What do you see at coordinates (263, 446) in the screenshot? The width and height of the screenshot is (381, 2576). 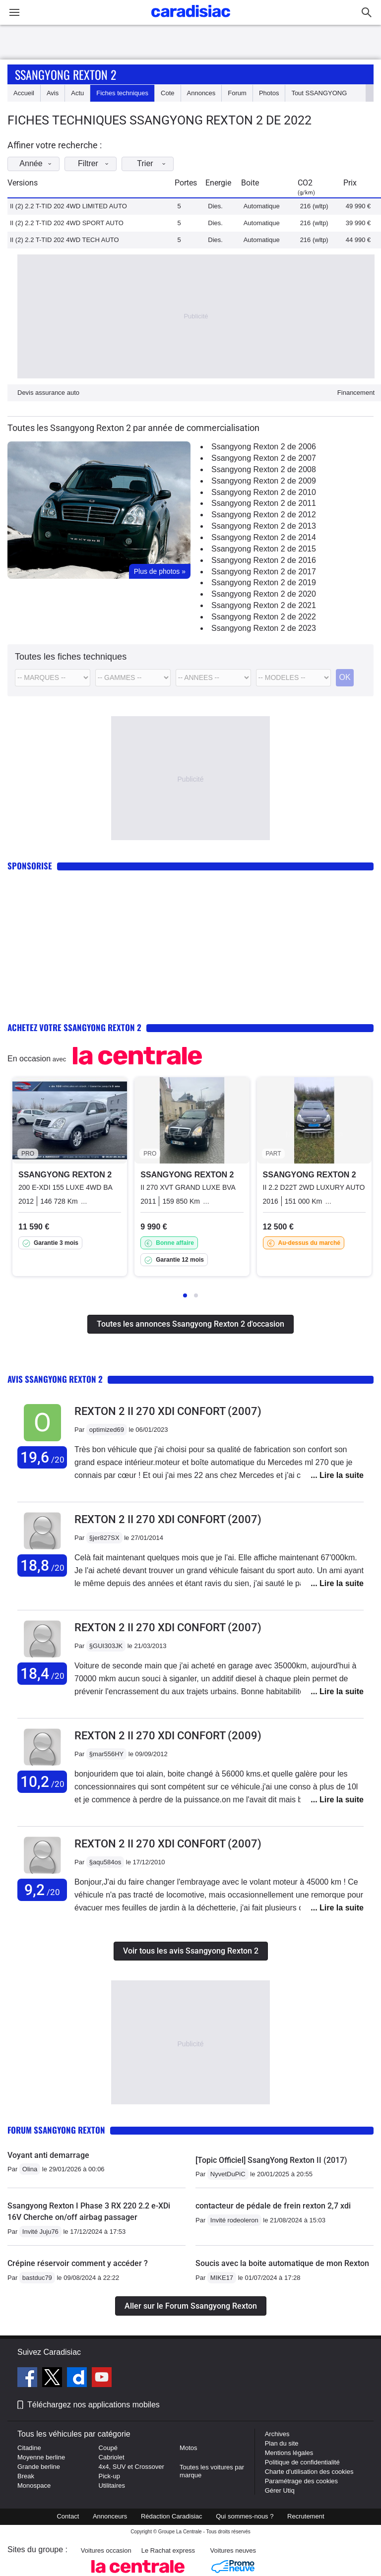 I see `Ssangyong Rexton 2 de 2006` at bounding box center [263, 446].